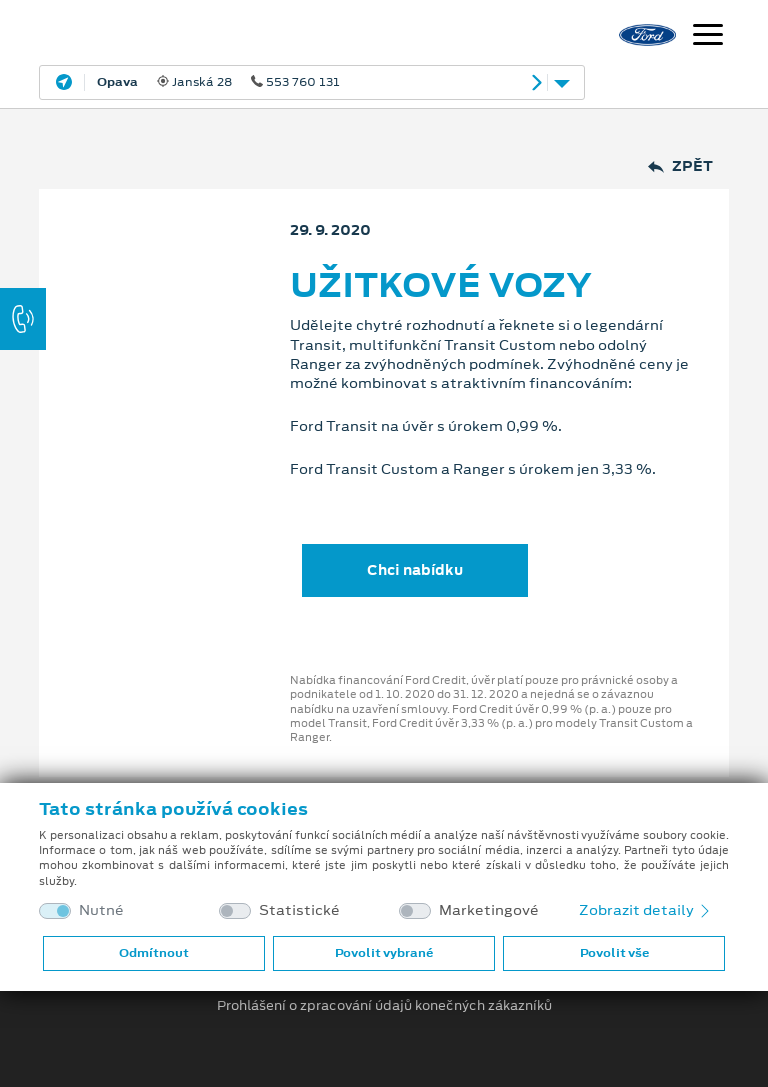 This screenshot has width=768, height=1087. What do you see at coordinates (154, 953) in the screenshot?
I see `Odmítnout` at bounding box center [154, 953].